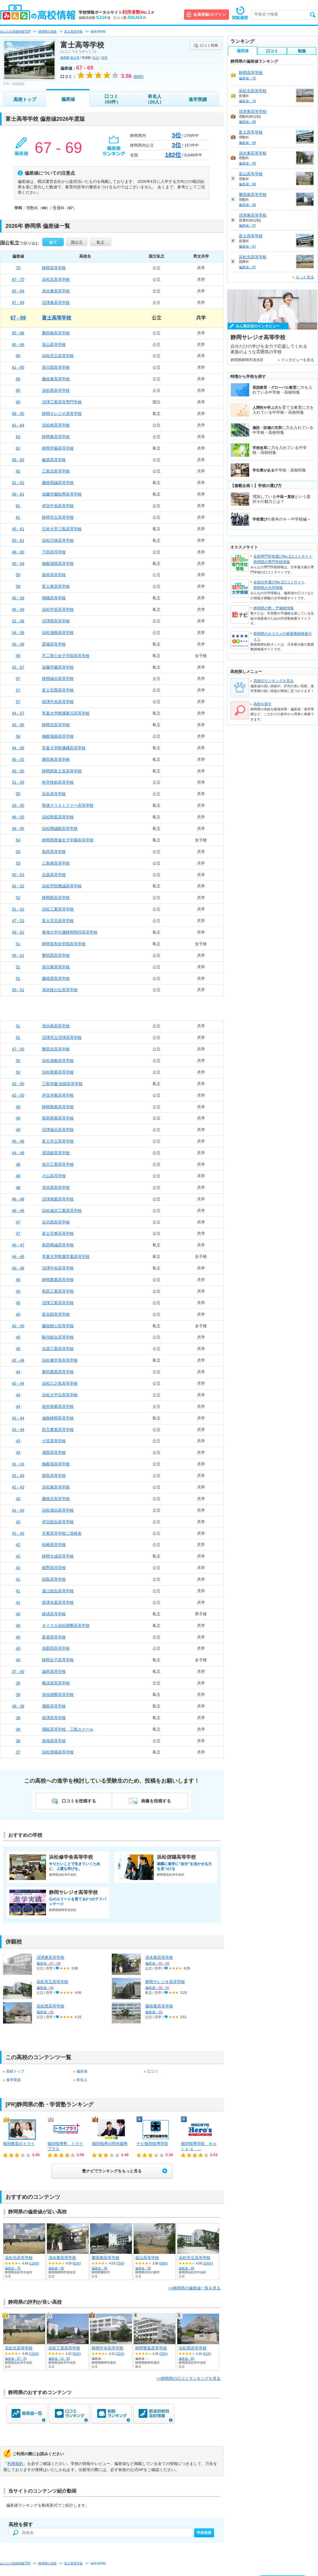 The image size is (318, 2576). What do you see at coordinates (68, 805) in the screenshot?
I see `聖隷クリストファー高等学校` at bounding box center [68, 805].